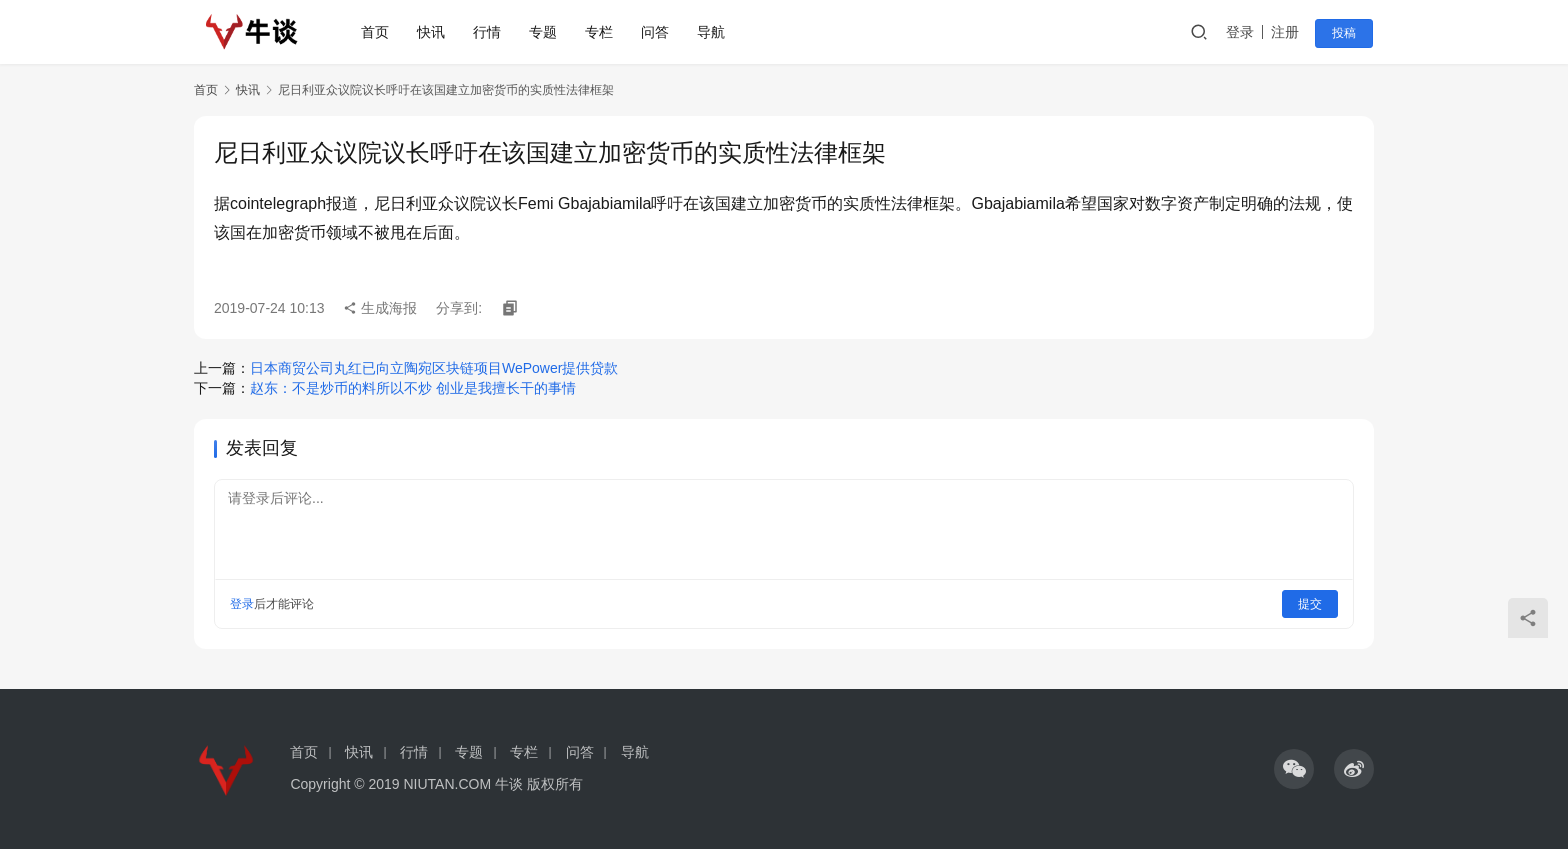 The image size is (1568, 849). Describe the element at coordinates (1243, 32) in the screenshot. I see `登录` at that location.